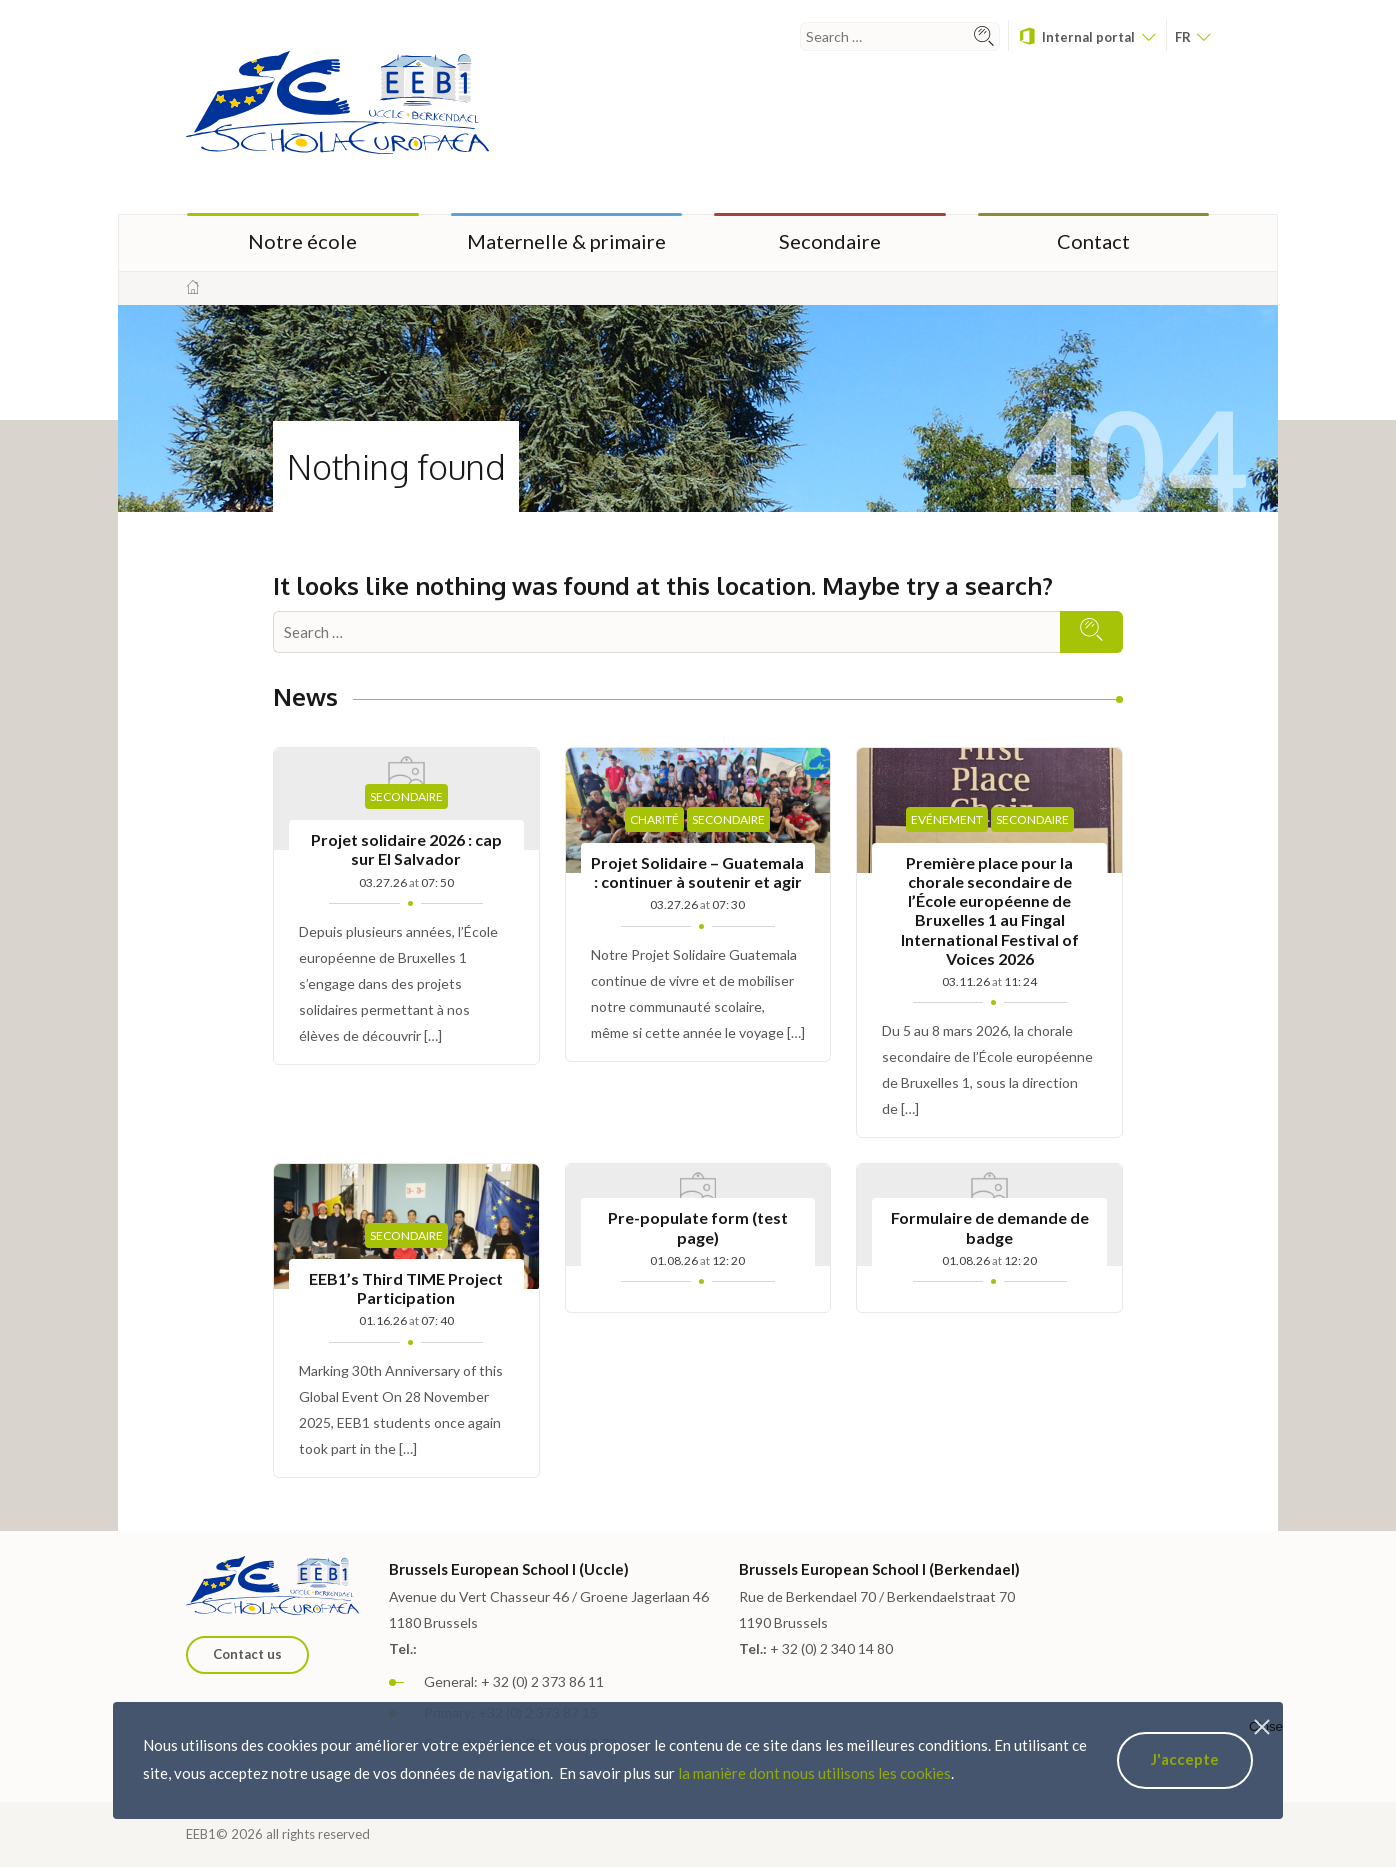 The height and width of the screenshot is (1867, 1396). I want to click on fr, so click(1192, 37).